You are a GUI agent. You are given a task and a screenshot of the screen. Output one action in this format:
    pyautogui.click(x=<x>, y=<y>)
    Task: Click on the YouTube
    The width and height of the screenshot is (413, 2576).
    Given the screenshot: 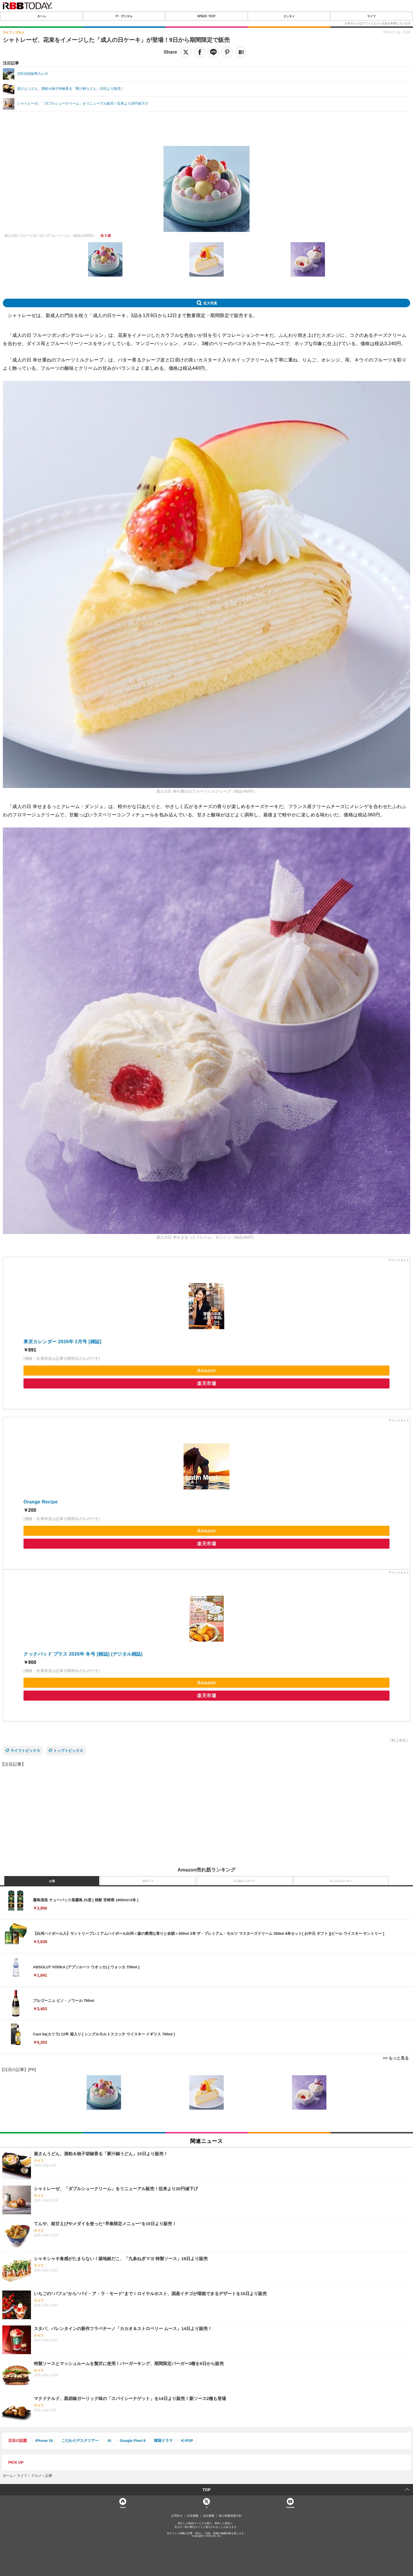 What is the action you would take?
    pyautogui.click(x=290, y=2507)
    